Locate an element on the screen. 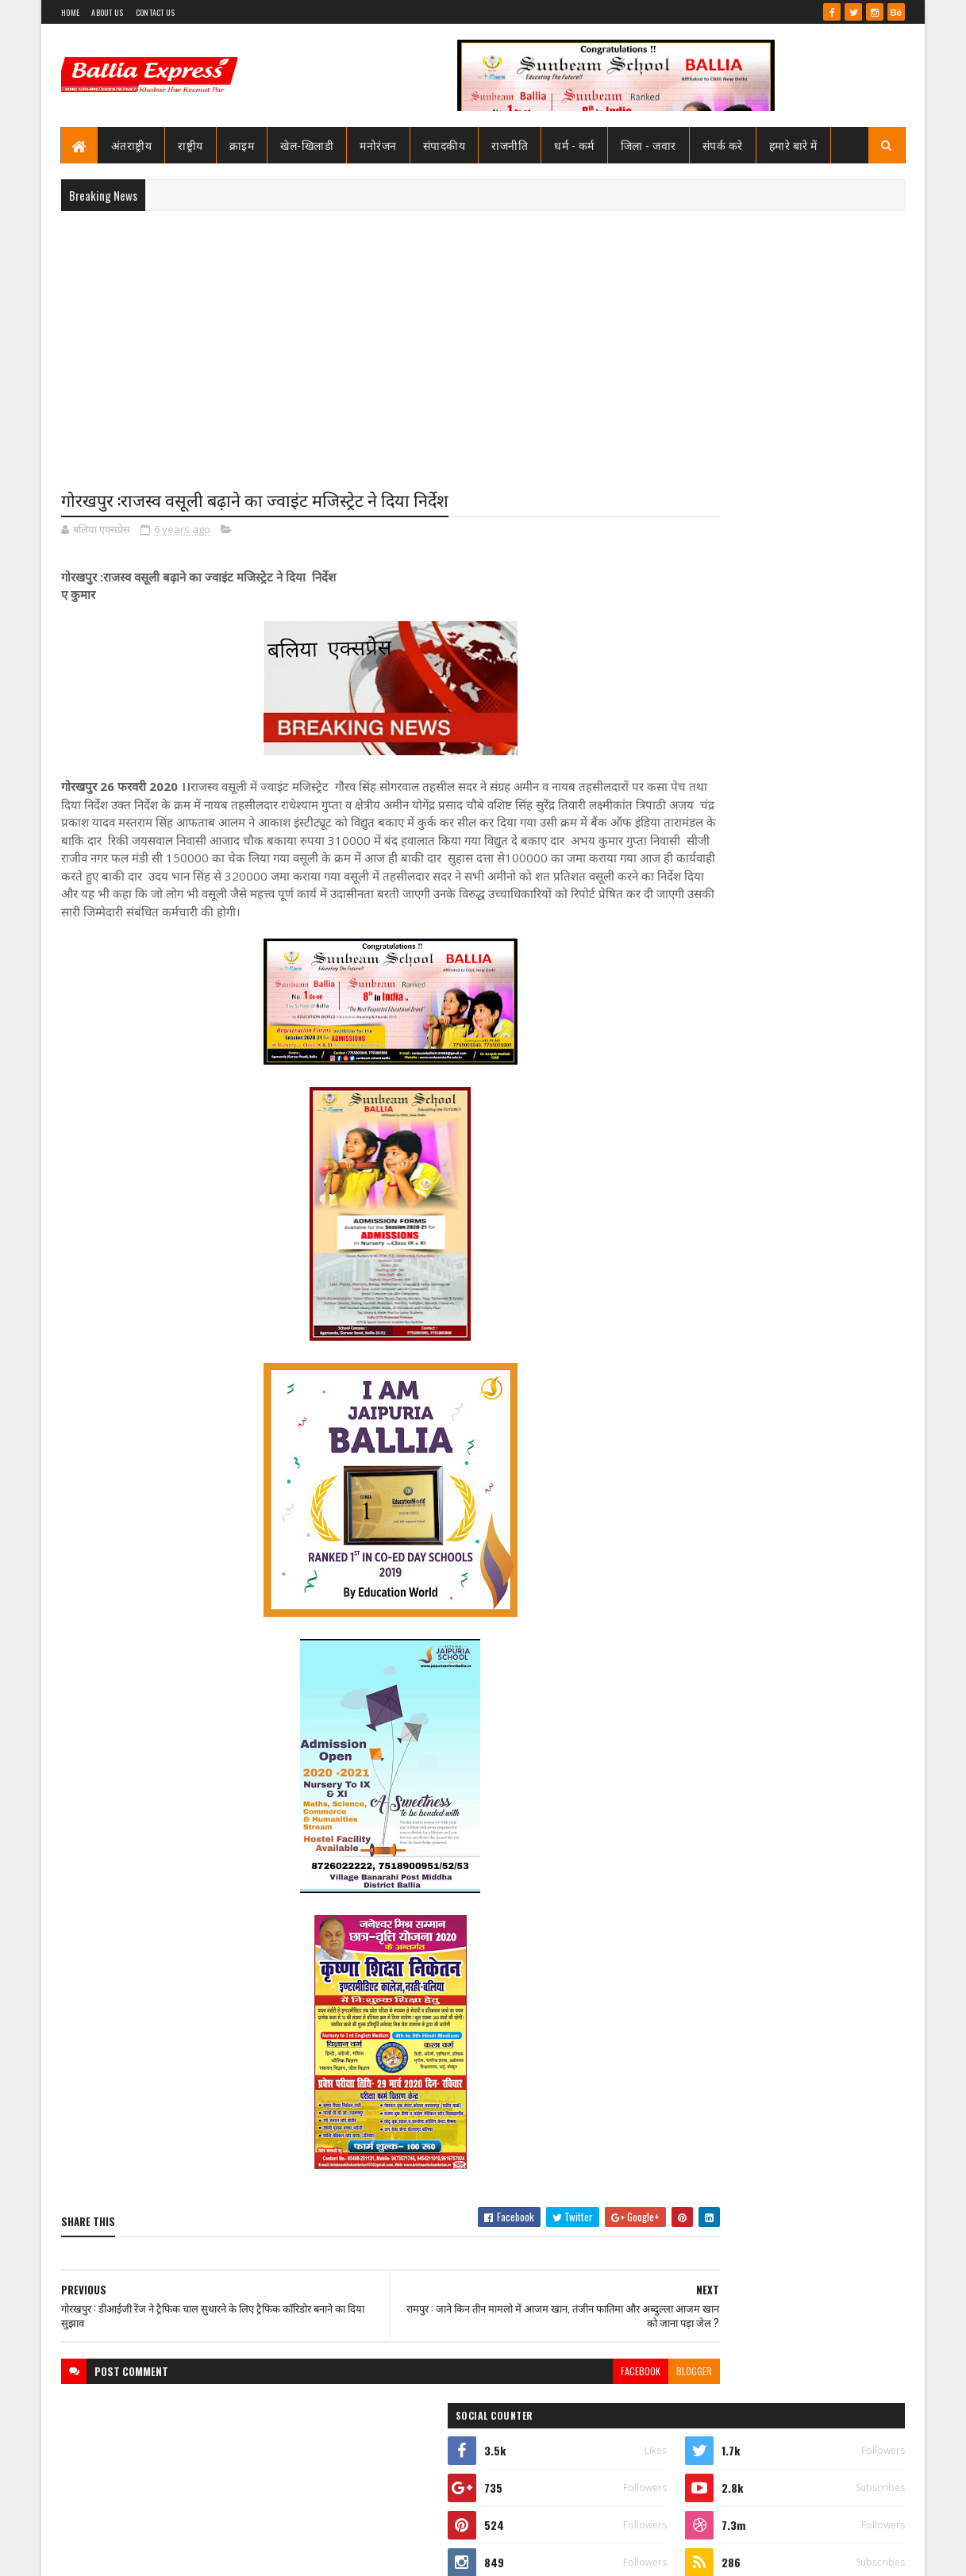 The height and width of the screenshot is (2576, 966). धर्म - कर्म is located at coordinates (575, 144).